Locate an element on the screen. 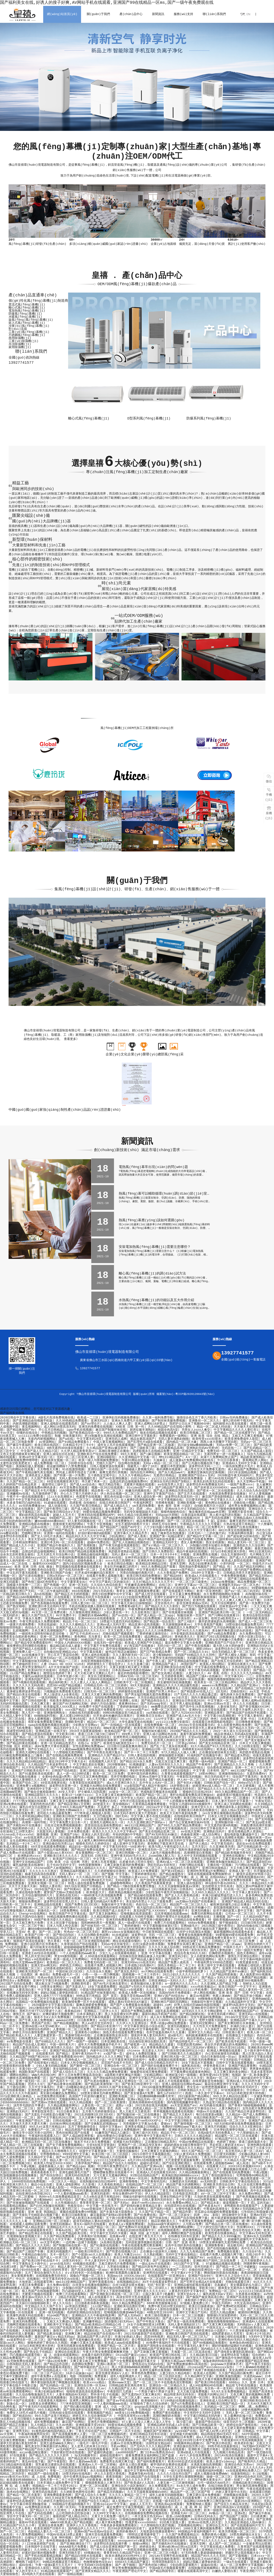 The height and width of the screenshot is (2576, 274). 扌臿辶畐的兄妹 is located at coordinates (258, 2203).